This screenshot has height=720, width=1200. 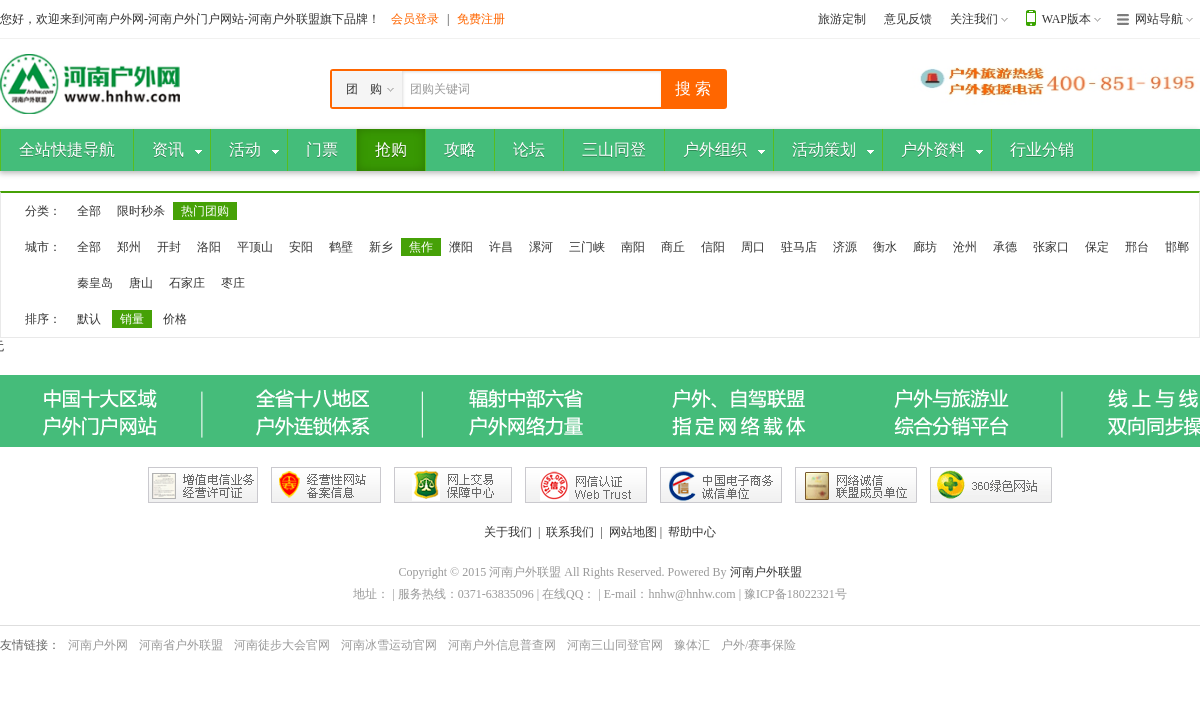 What do you see at coordinates (98, 645) in the screenshot?
I see `河南户外网` at bounding box center [98, 645].